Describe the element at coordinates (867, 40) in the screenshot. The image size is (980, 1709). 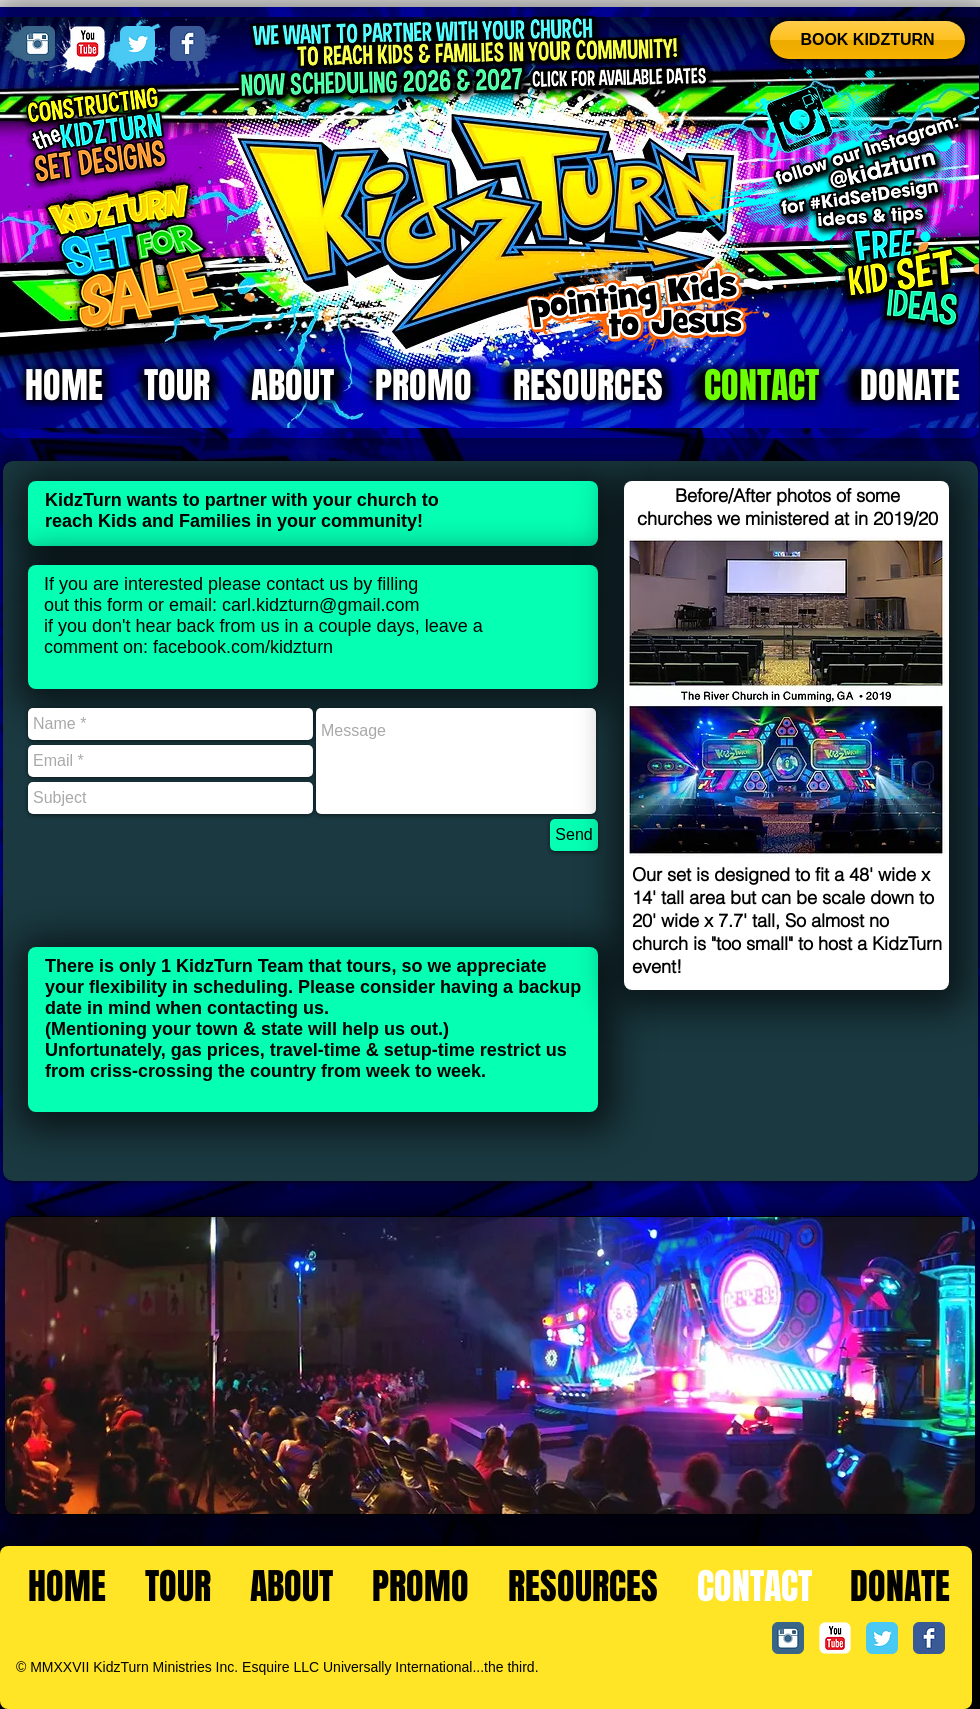
I see `[BOOK KIDZTURN]` at that location.